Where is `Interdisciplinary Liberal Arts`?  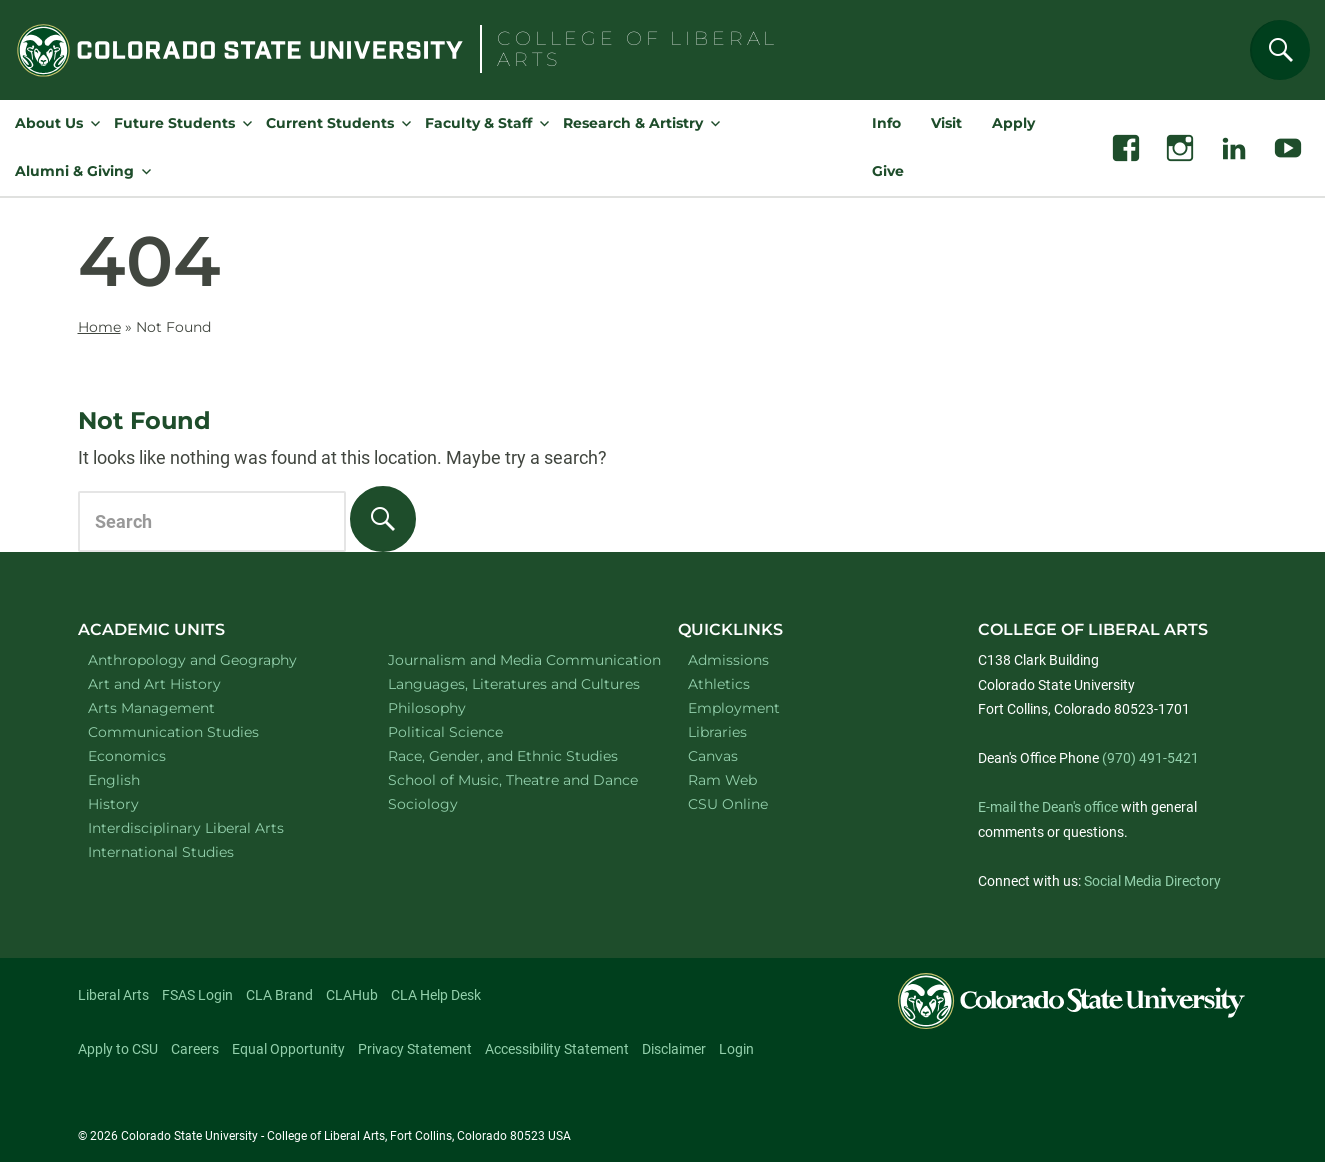
Interdisciplinary Liberal Arts is located at coordinates (212, 827).